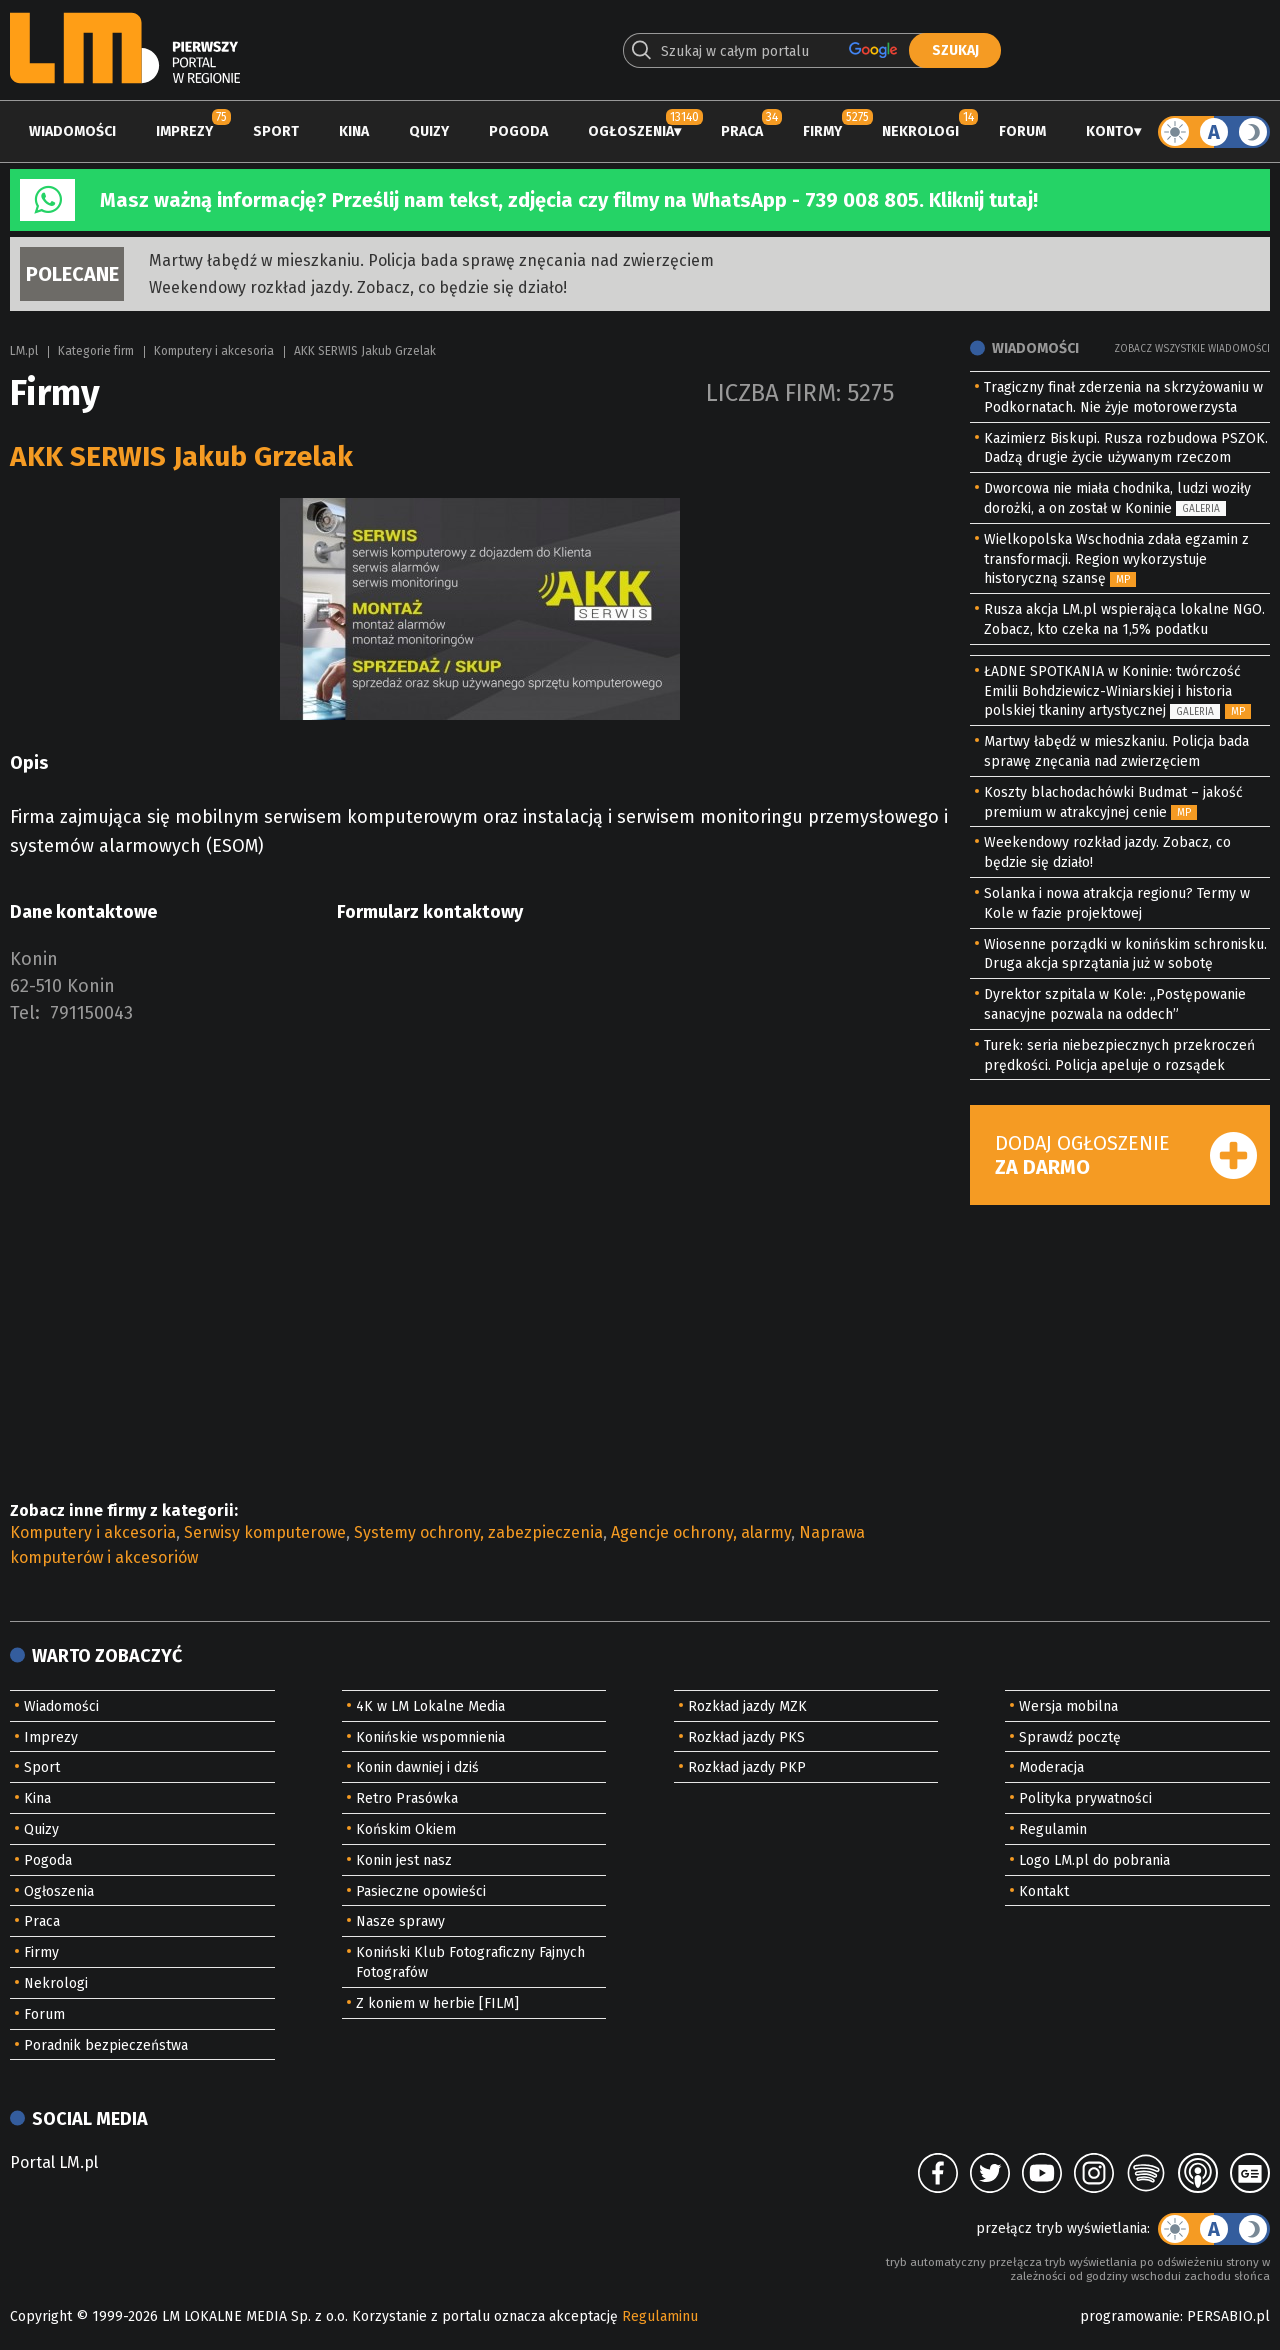 The height and width of the screenshot is (2350, 1280). Describe the element at coordinates (431, 260) in the screenshot. I see `Martwy łabędź w mieszkaniu. Policja bada sprawę znęcania nad zwierzęciem` at that location.